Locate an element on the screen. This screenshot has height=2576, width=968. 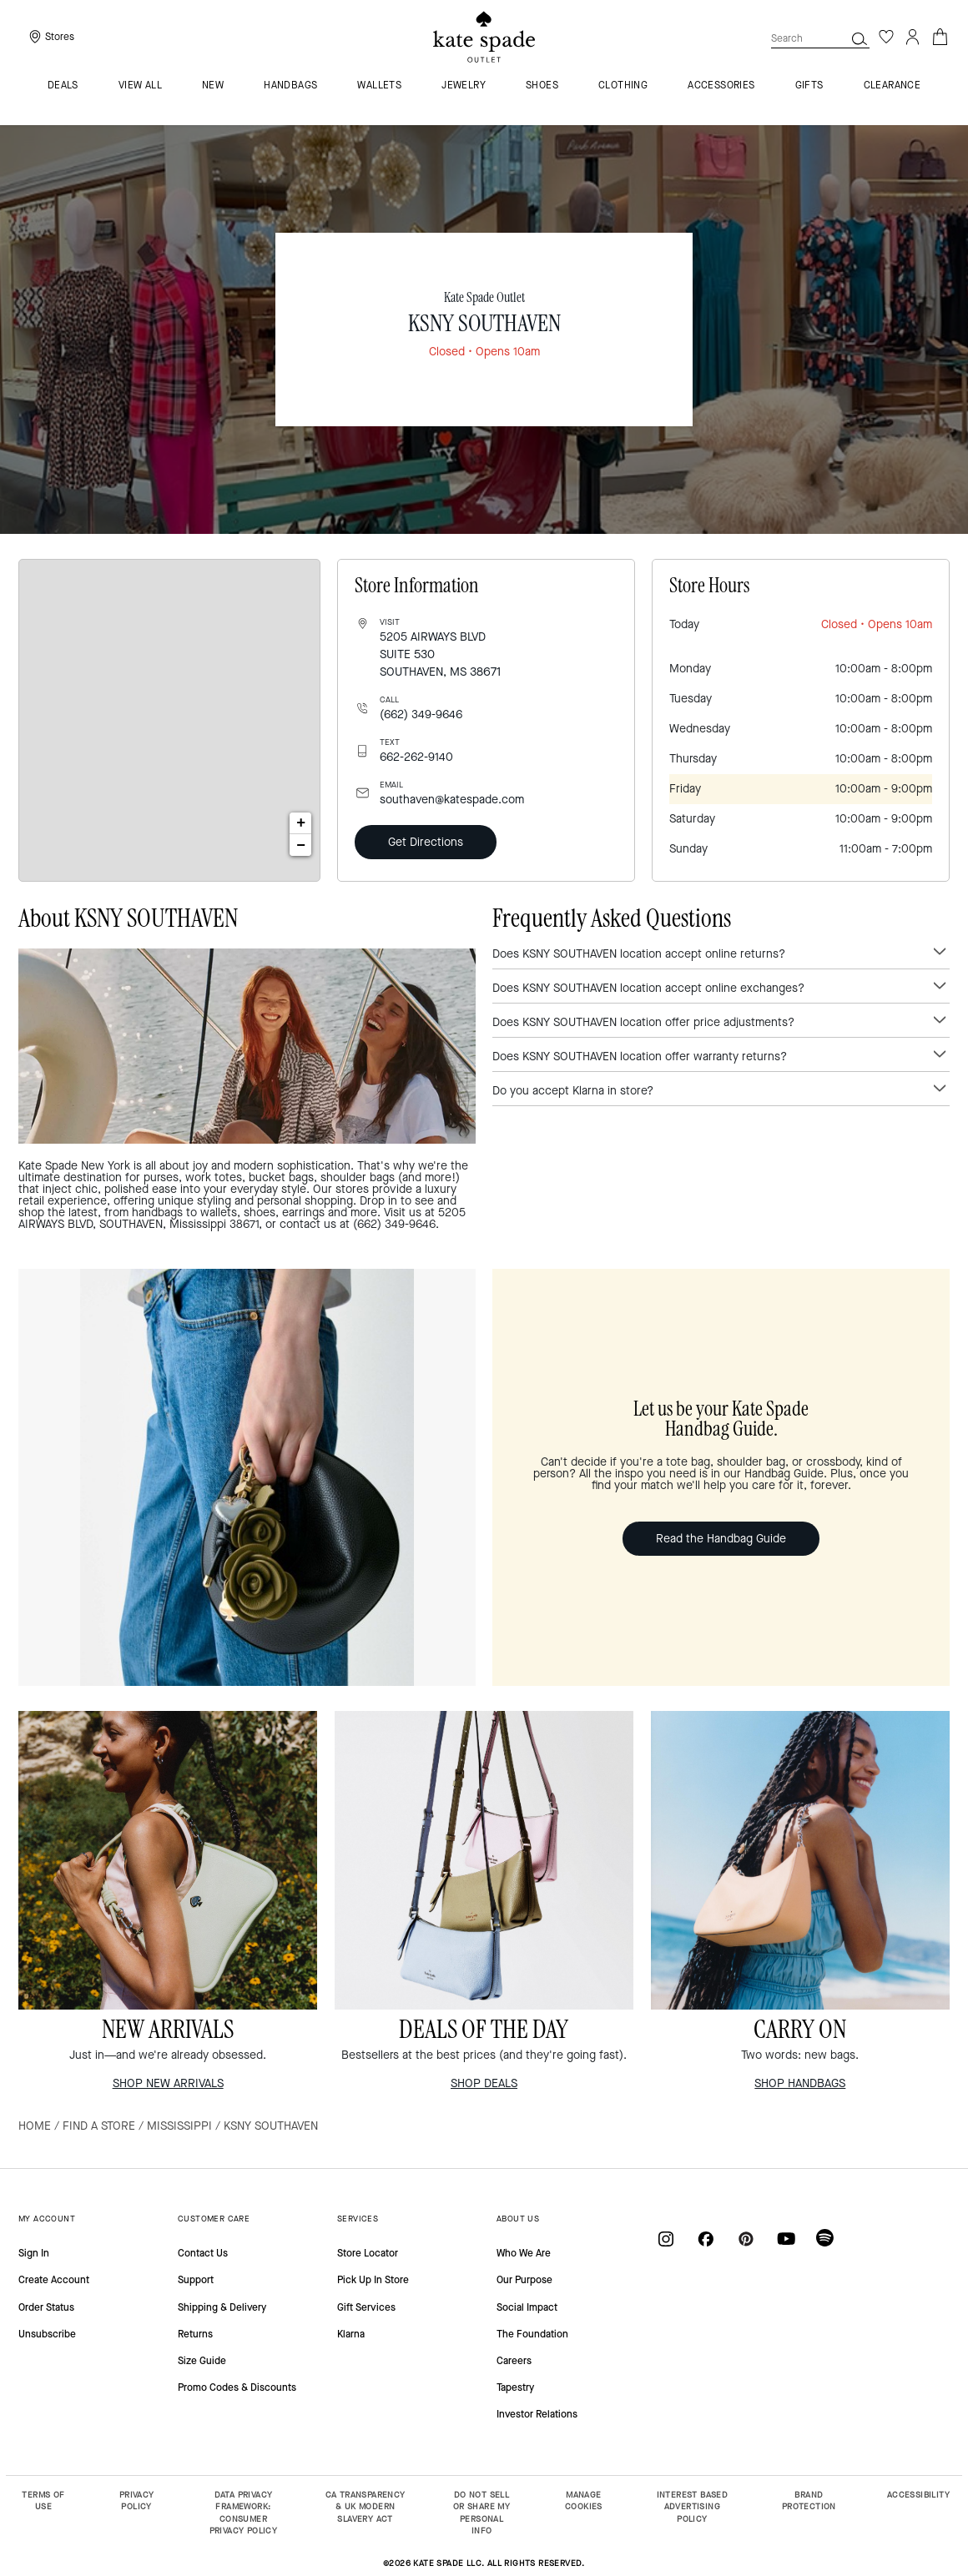
Store Locator is located at coordinates (367, 2253).